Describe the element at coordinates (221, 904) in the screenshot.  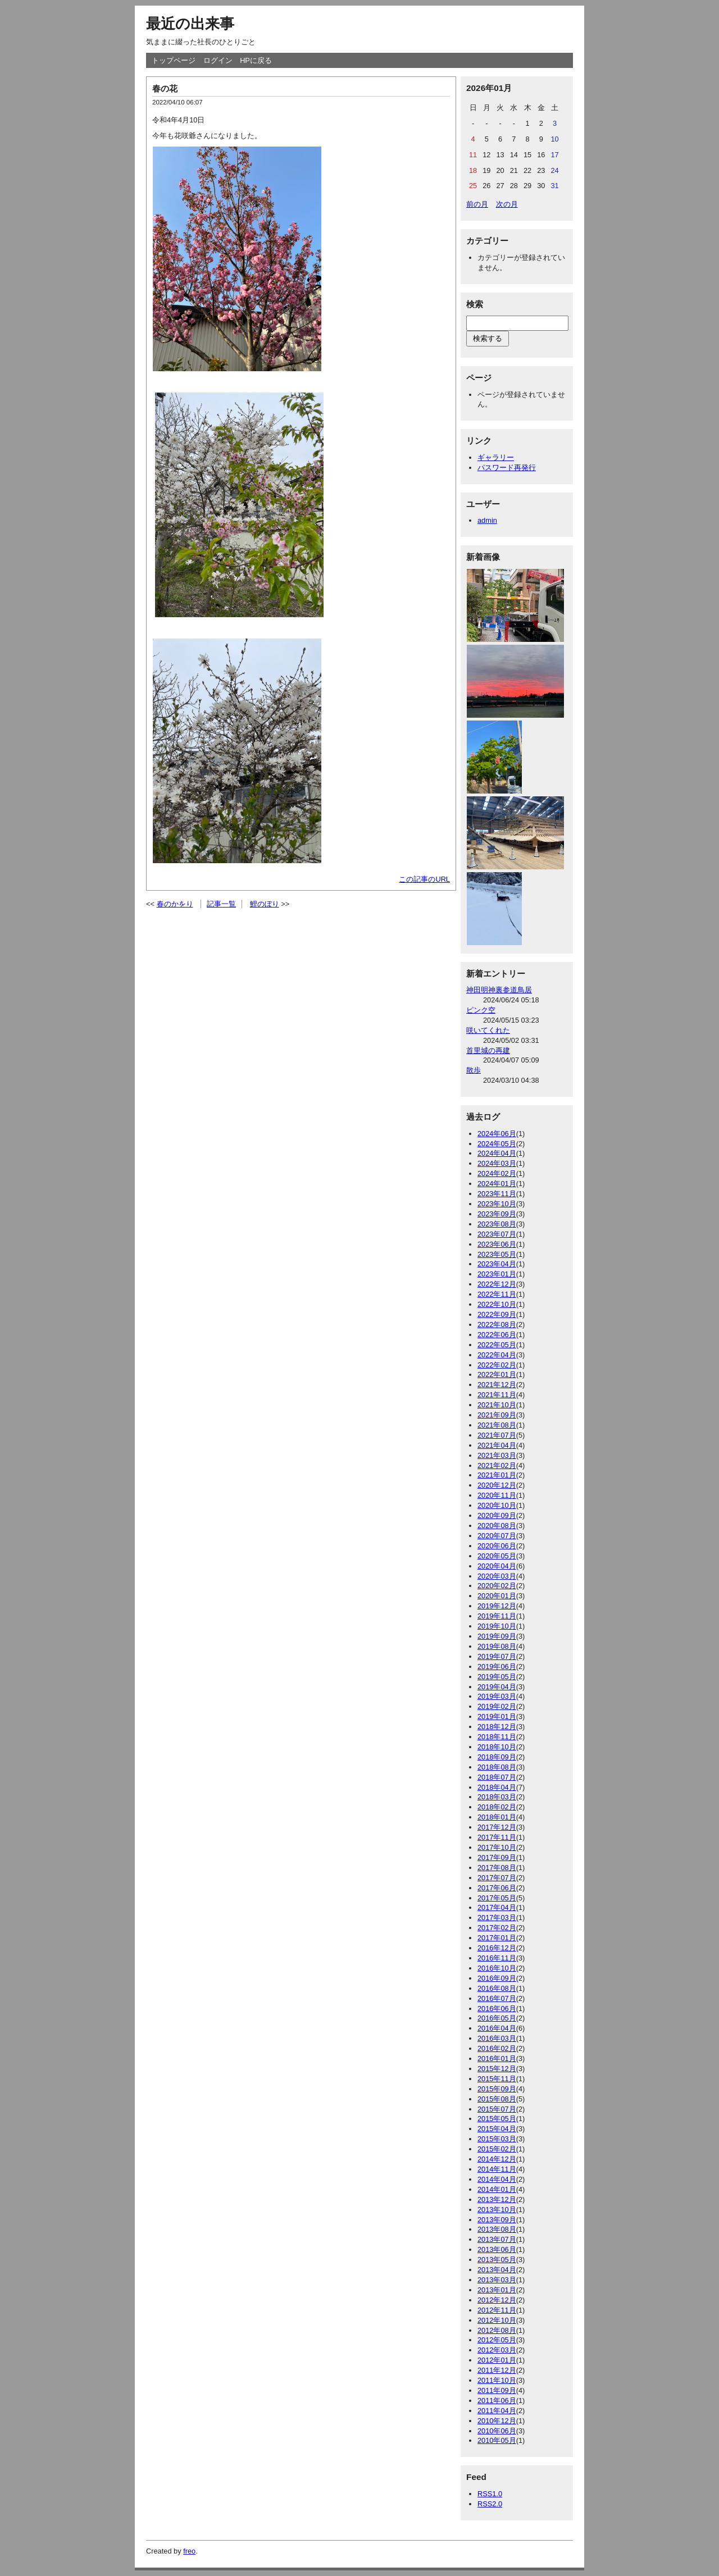
I see `記事一覧` at that location.